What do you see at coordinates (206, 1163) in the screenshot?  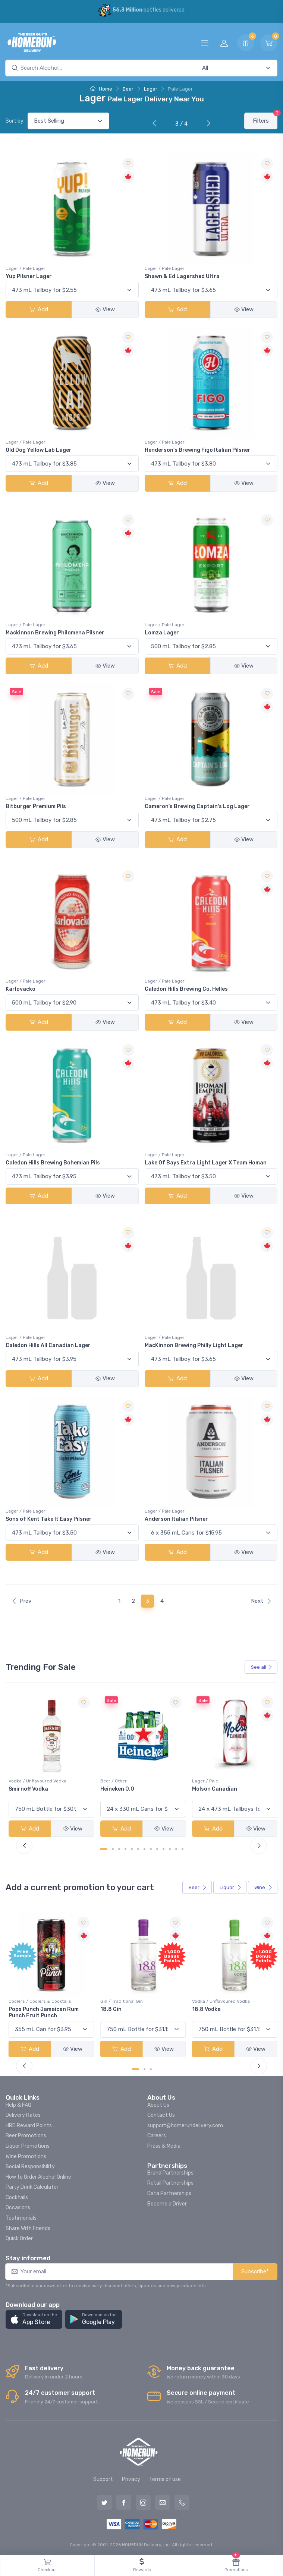 I see `Lake Of Bays Extra Light Lager X Team Homan` at bounding box center [206, 1163].